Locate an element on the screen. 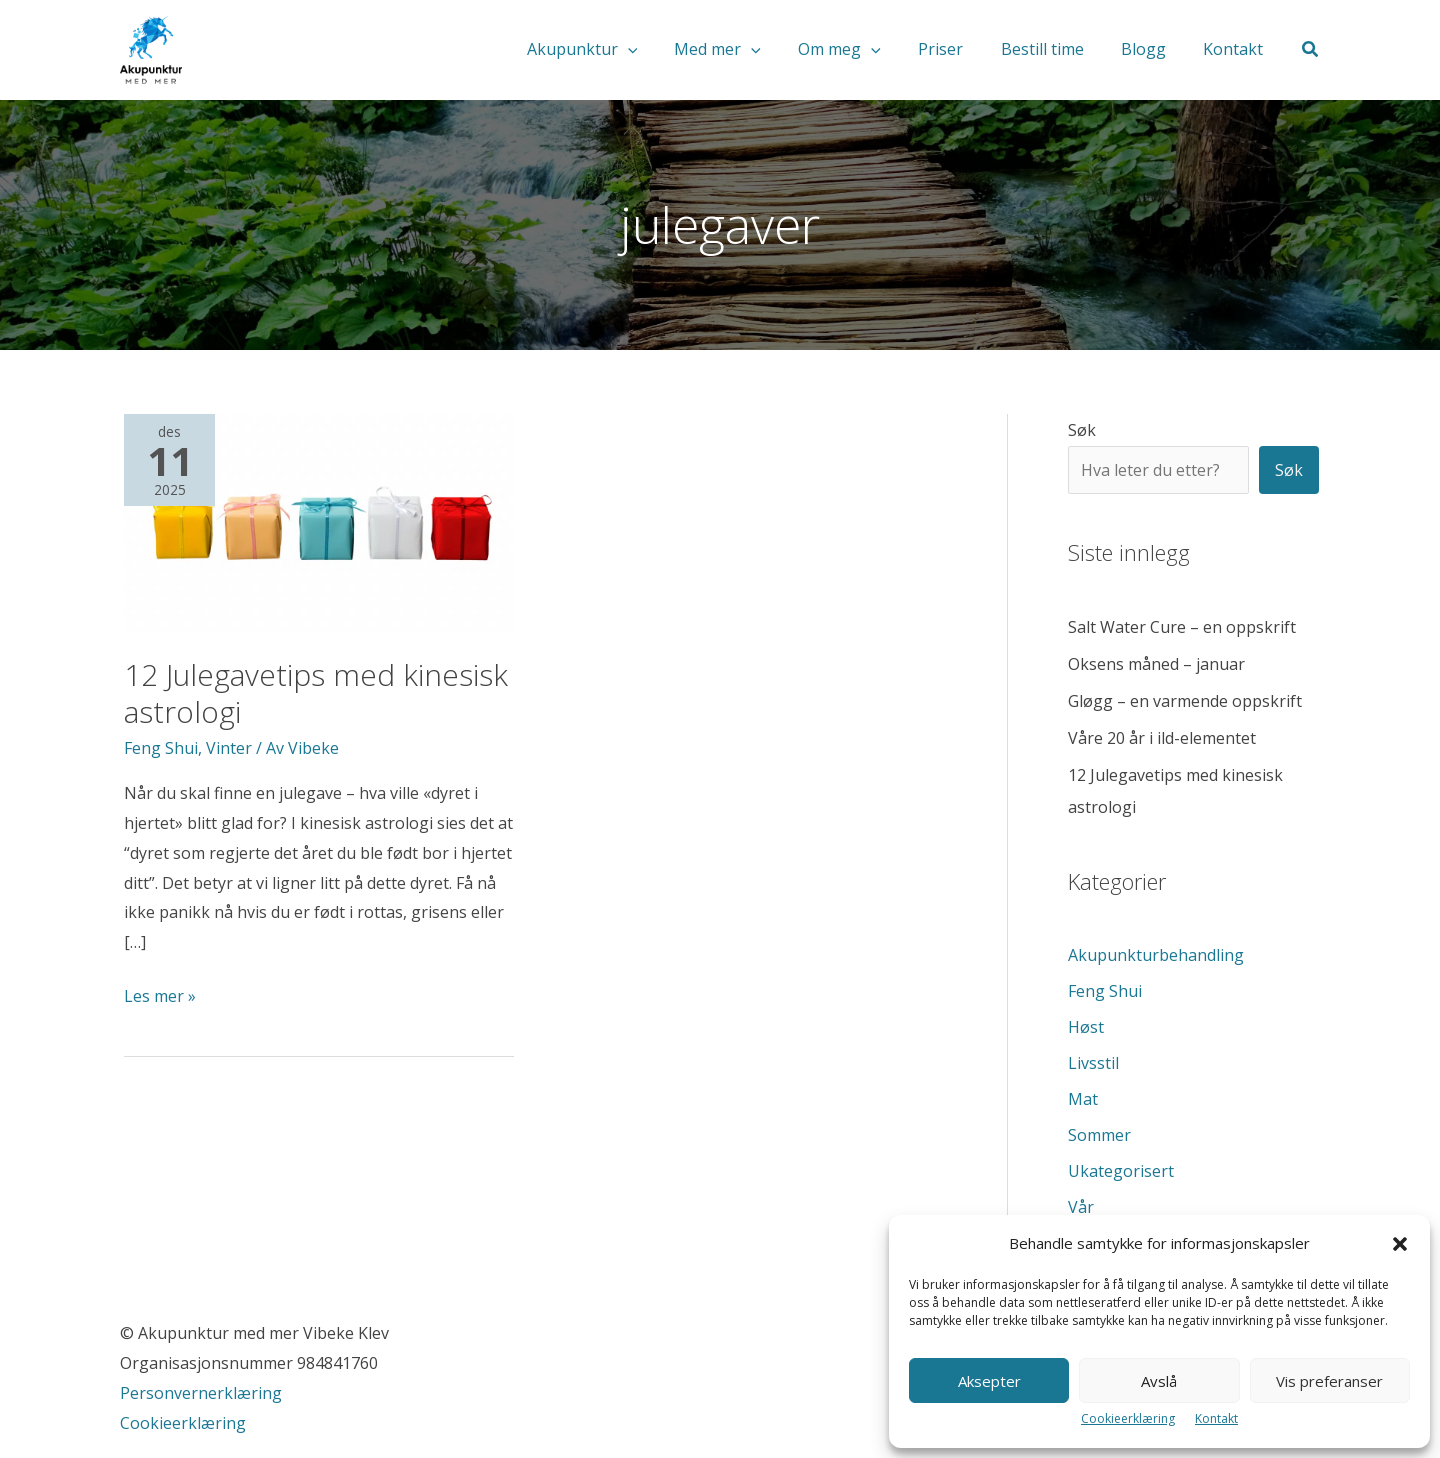 The image size is (1440, 1458). Høst is located at coordinates (1086, 1027).